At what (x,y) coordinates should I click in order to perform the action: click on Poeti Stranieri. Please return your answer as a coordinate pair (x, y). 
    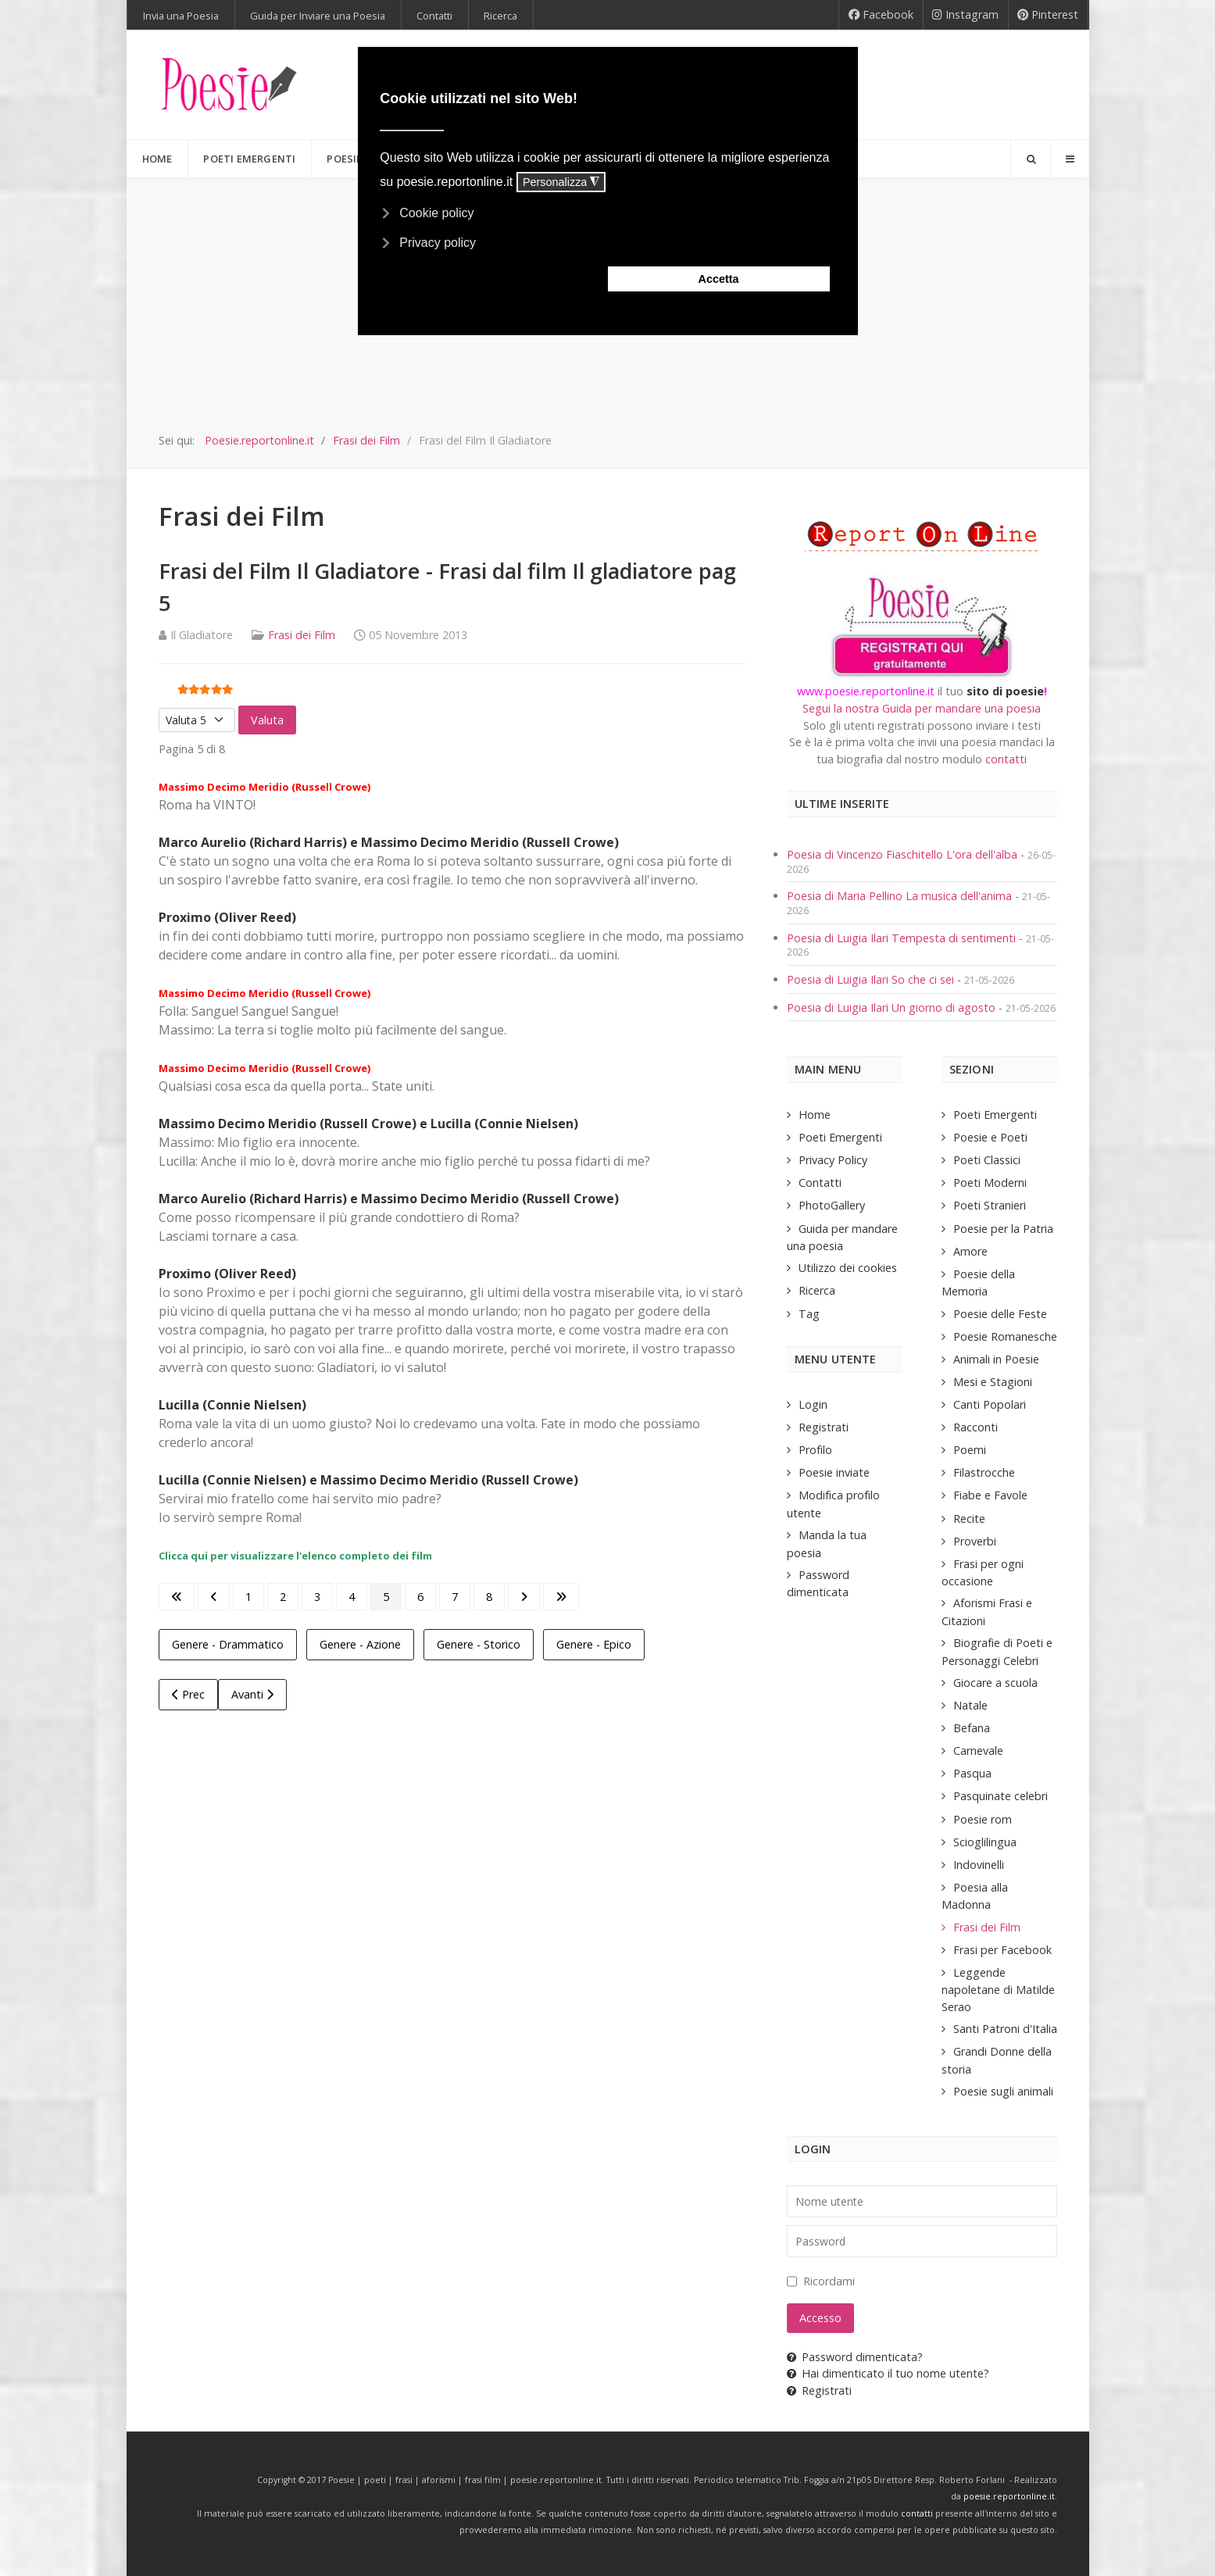
    Looking at the image, I should click on (989, 1205).